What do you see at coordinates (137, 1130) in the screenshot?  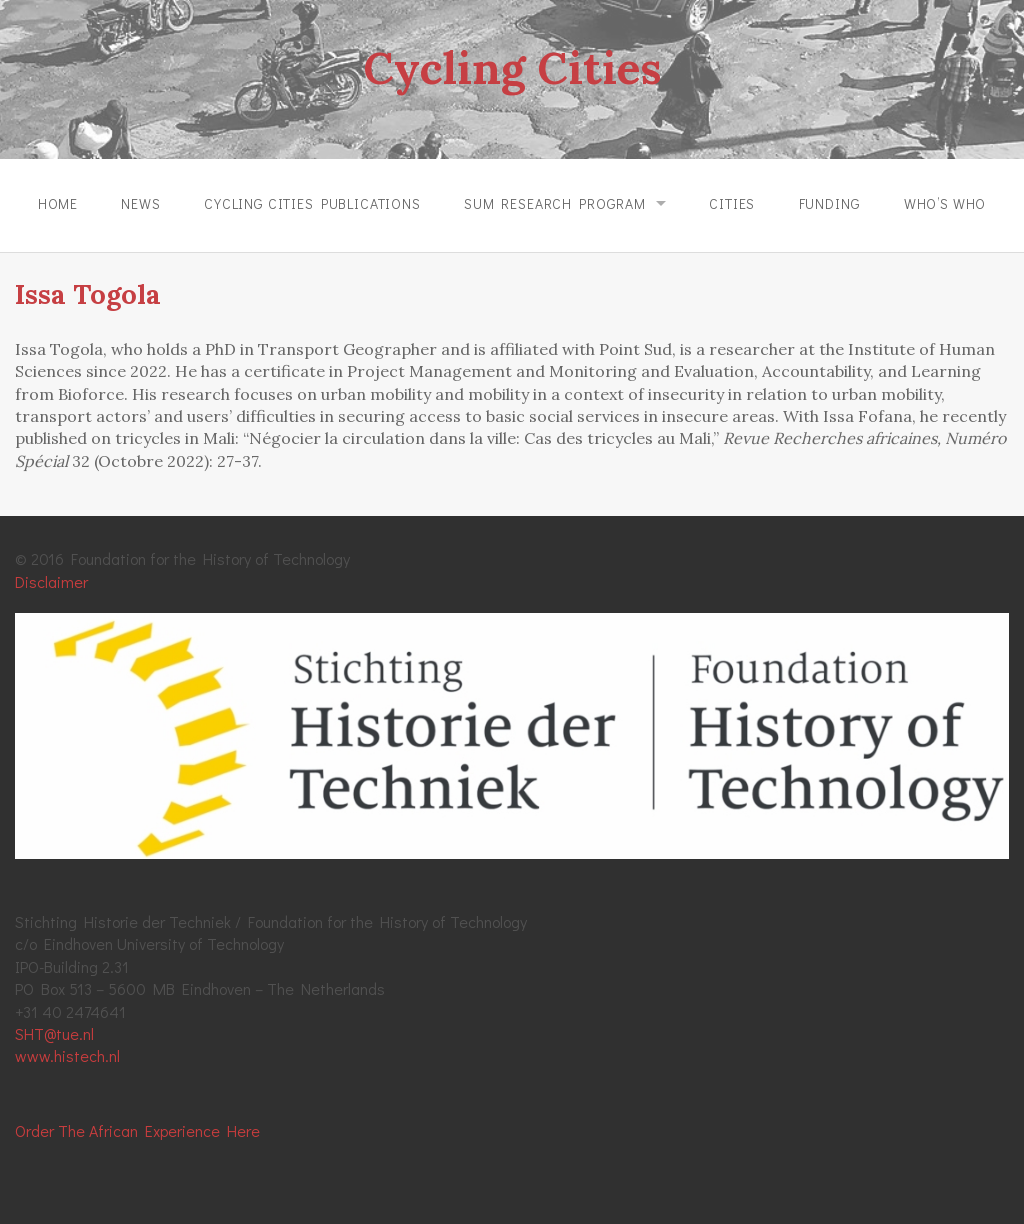 I see `Order The African Experience Here` at bounding box center [137, 1130].